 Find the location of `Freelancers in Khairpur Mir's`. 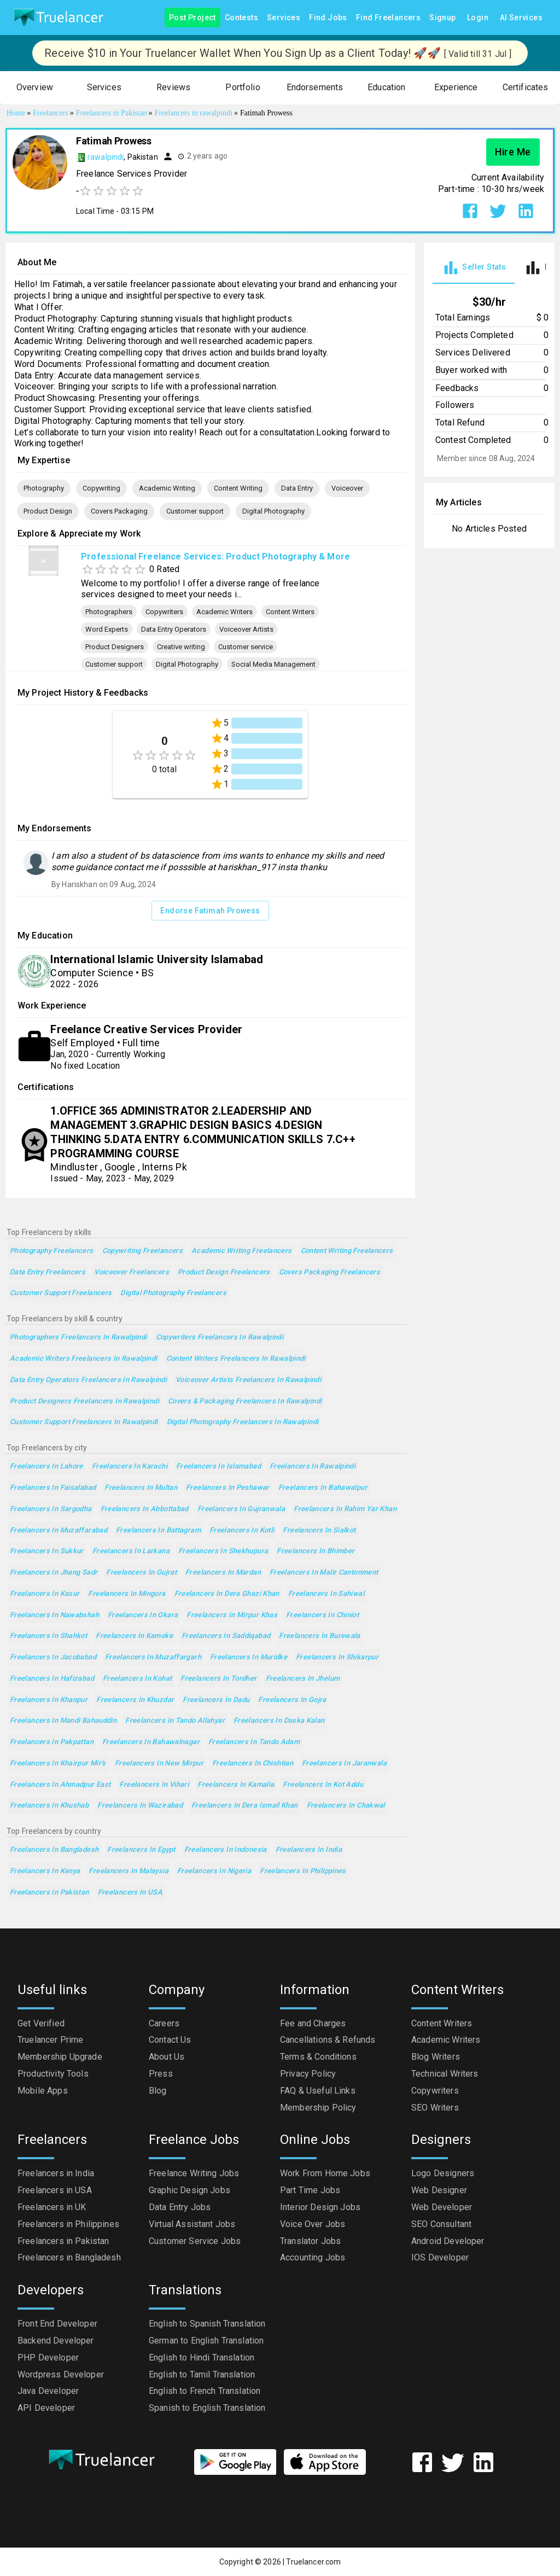

Freelancers in Khairpur Mir's is located at coordinates (58, 1763).